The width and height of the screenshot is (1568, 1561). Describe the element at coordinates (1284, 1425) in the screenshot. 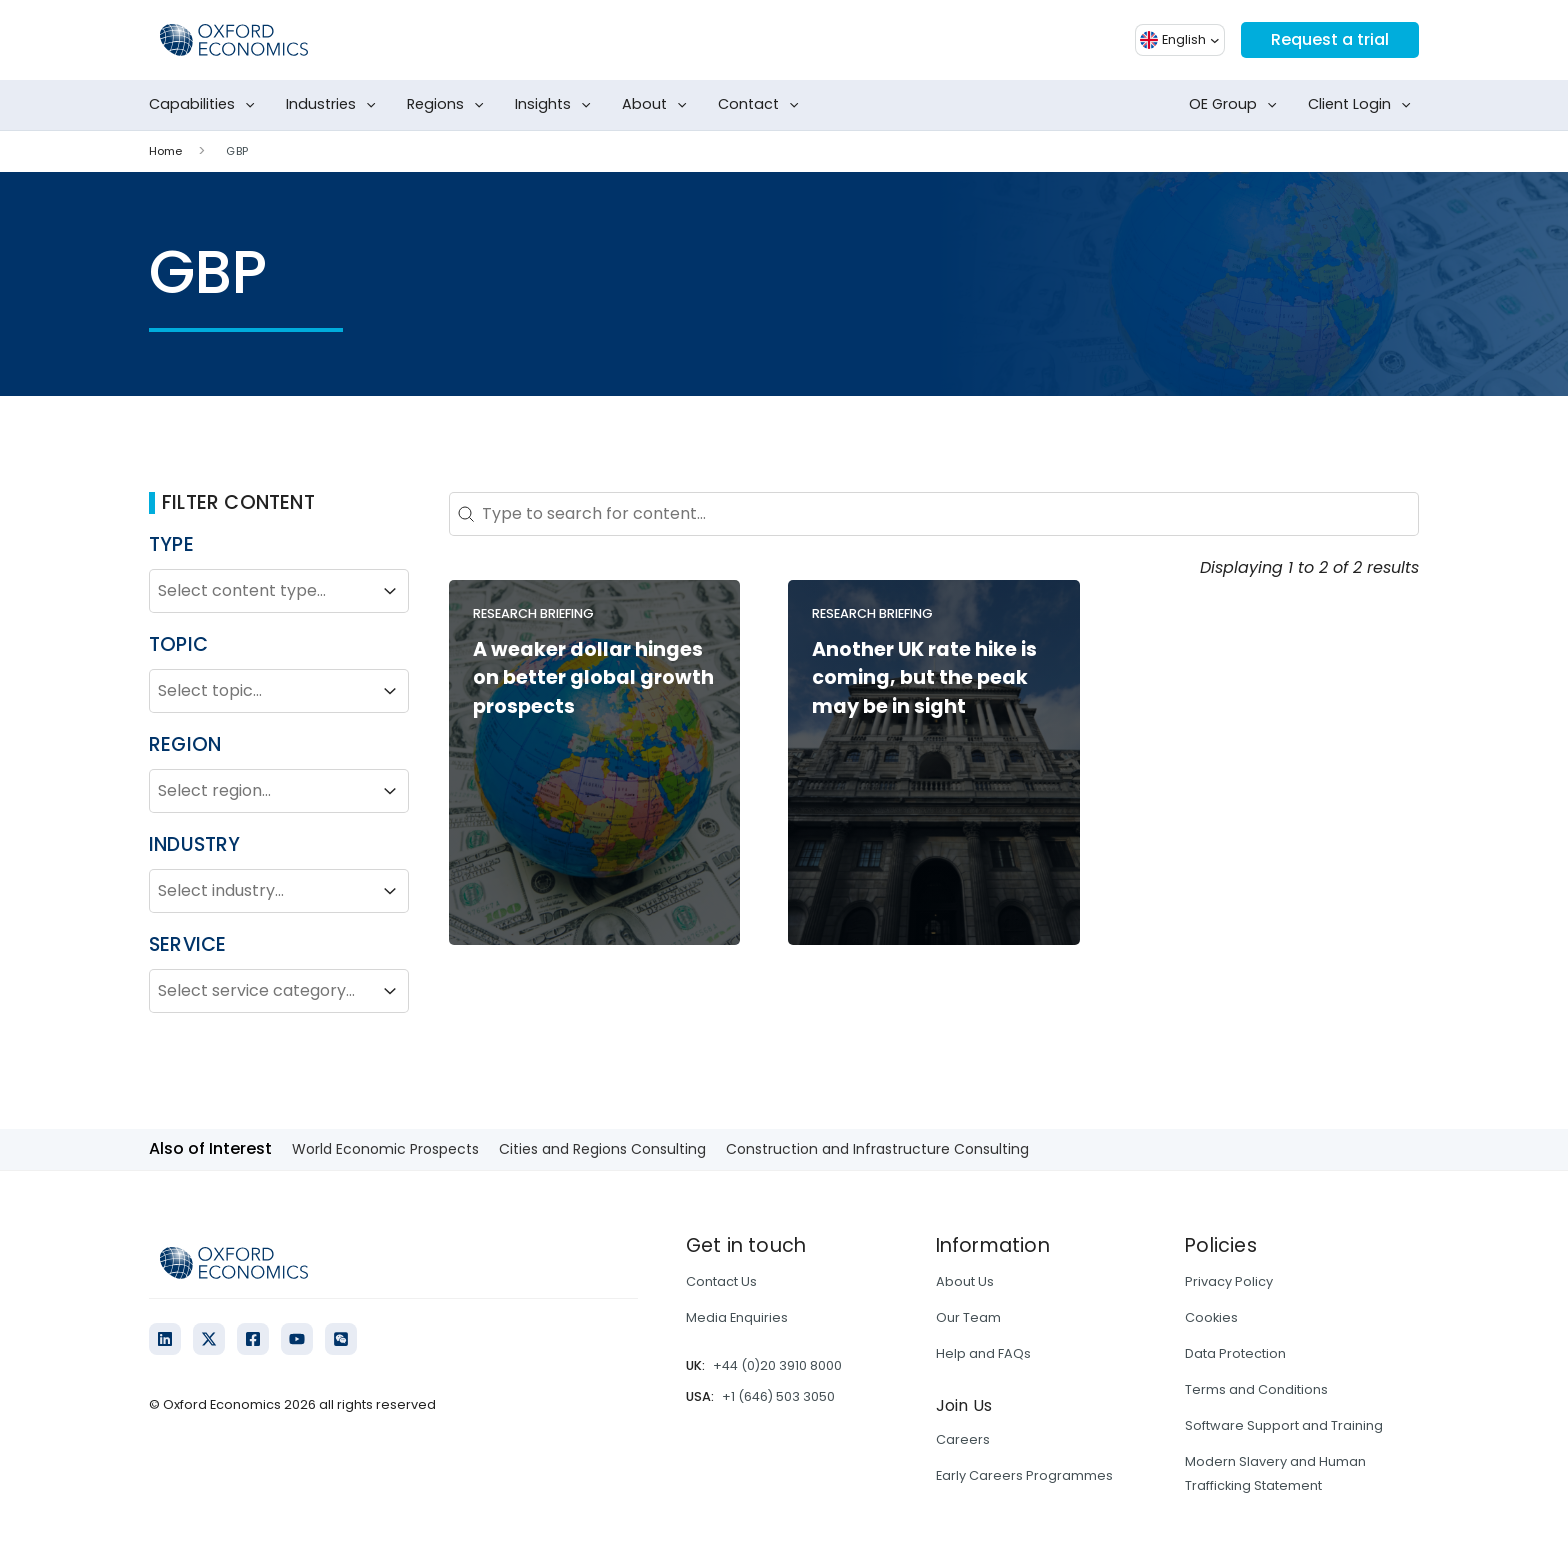

I see `Software Support and Training` at that location.